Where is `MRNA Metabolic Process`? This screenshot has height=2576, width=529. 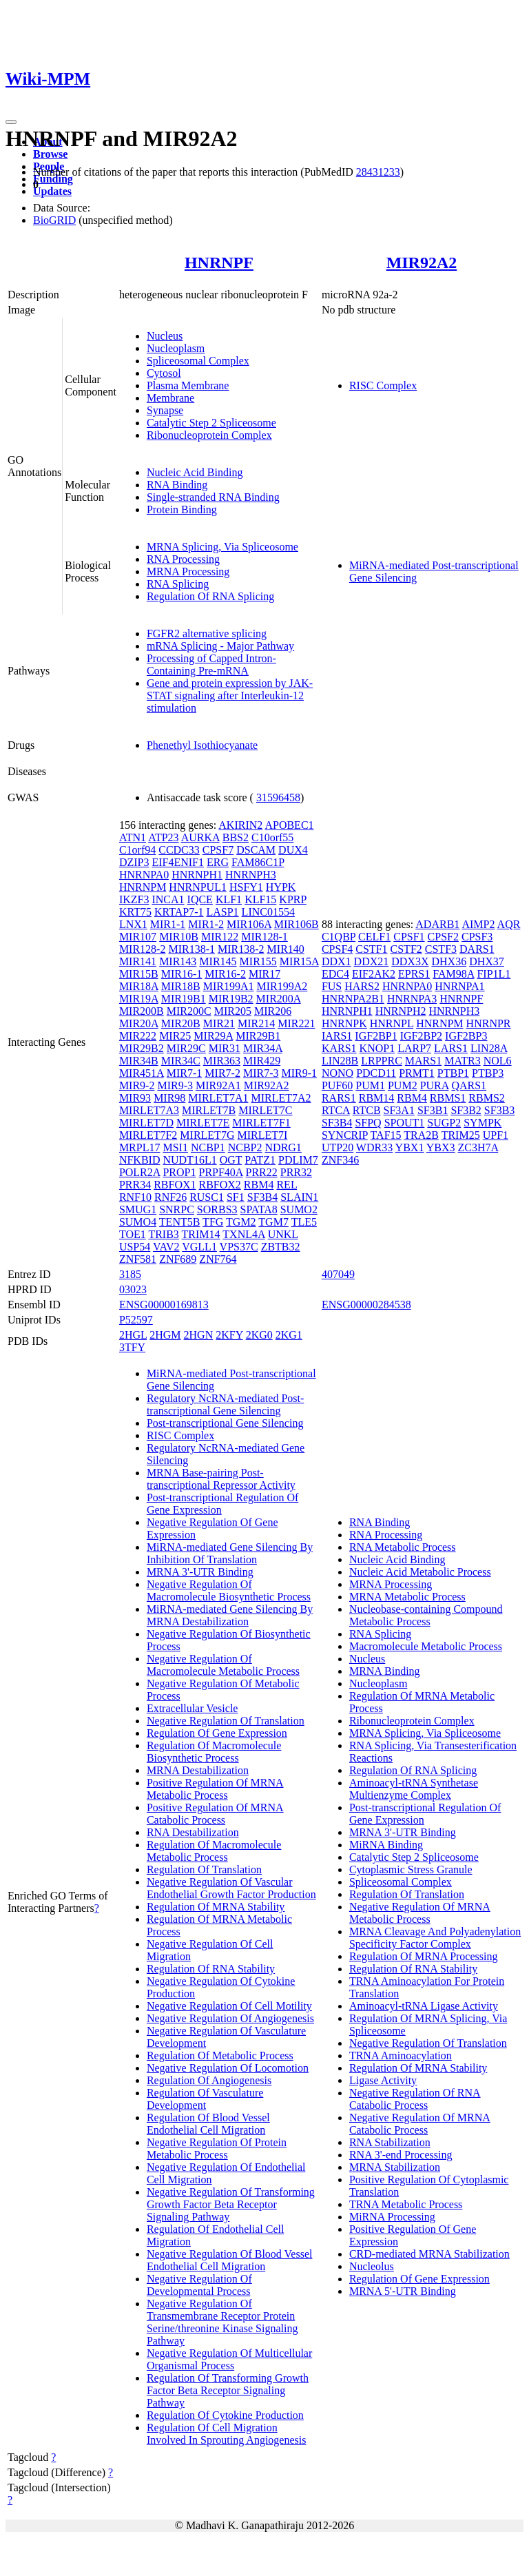 MRNA Metabolic Process is located at coordinates (407, 1597).